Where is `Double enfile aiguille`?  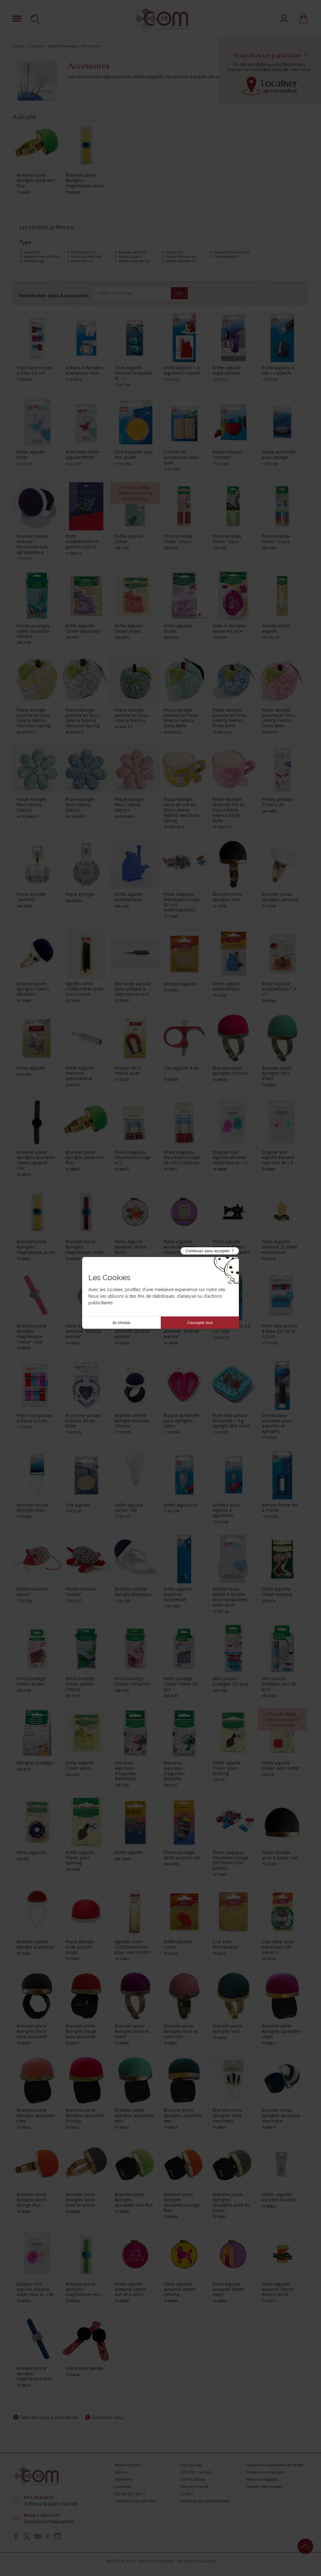
Double enfile aiguille is located at coordinates (276, 628).